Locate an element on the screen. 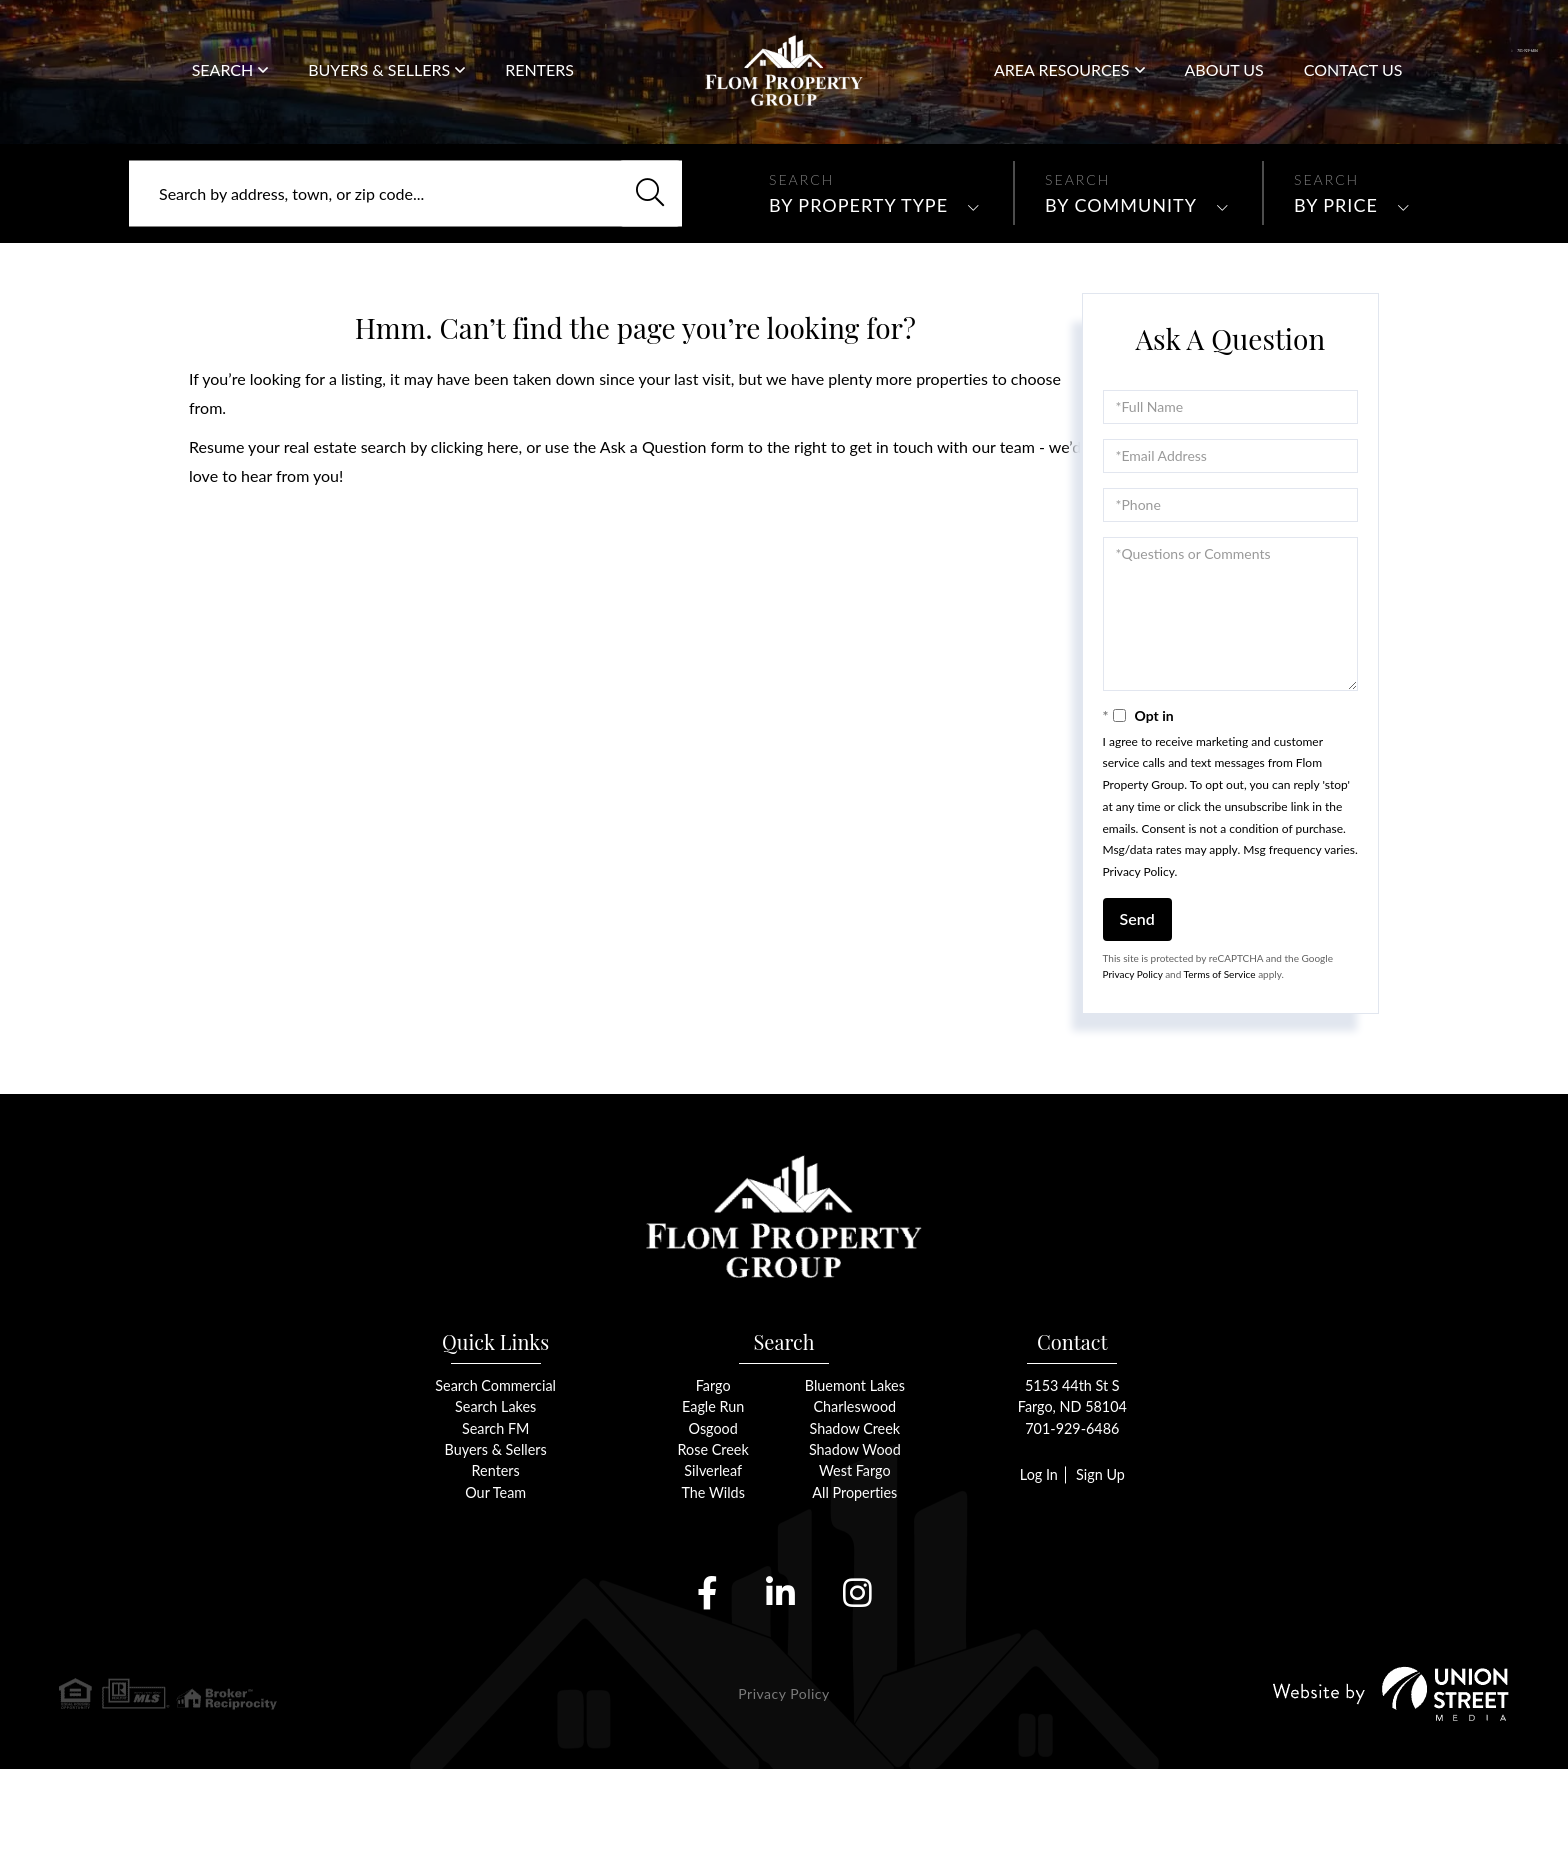 The height and width of the screenshot is (1863, 1568). Contact Us [menuitem] is located at coordinates (1353, 88).